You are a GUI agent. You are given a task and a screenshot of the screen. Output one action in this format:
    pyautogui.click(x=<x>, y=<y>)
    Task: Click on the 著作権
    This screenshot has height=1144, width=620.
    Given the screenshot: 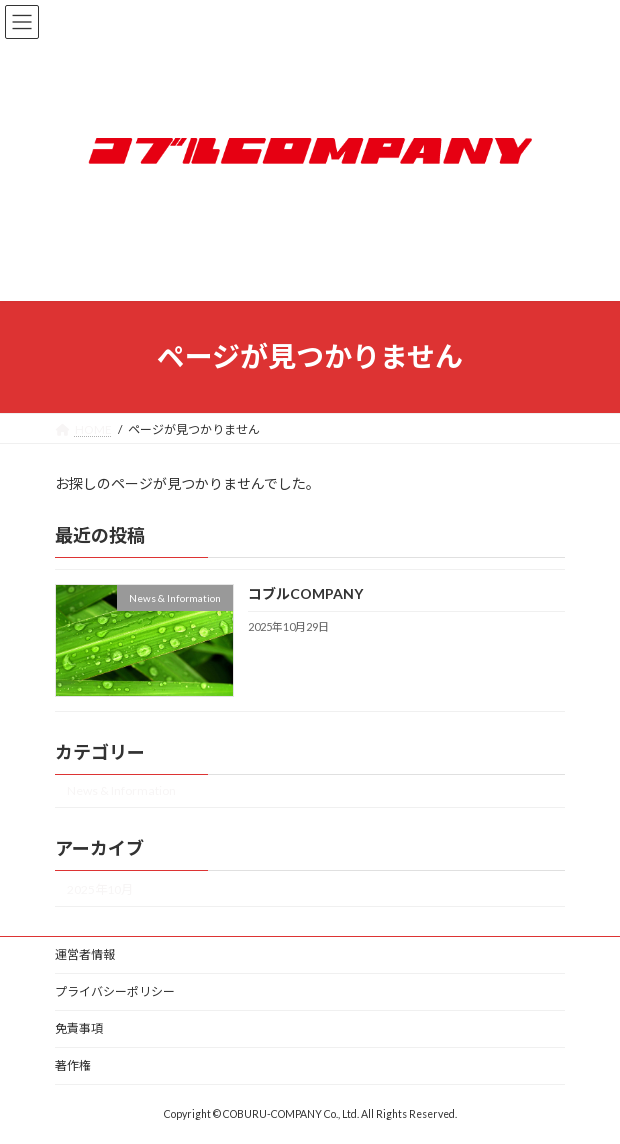 What is the action you would take?
    pyautogui.click(x=73, y=1065)
    